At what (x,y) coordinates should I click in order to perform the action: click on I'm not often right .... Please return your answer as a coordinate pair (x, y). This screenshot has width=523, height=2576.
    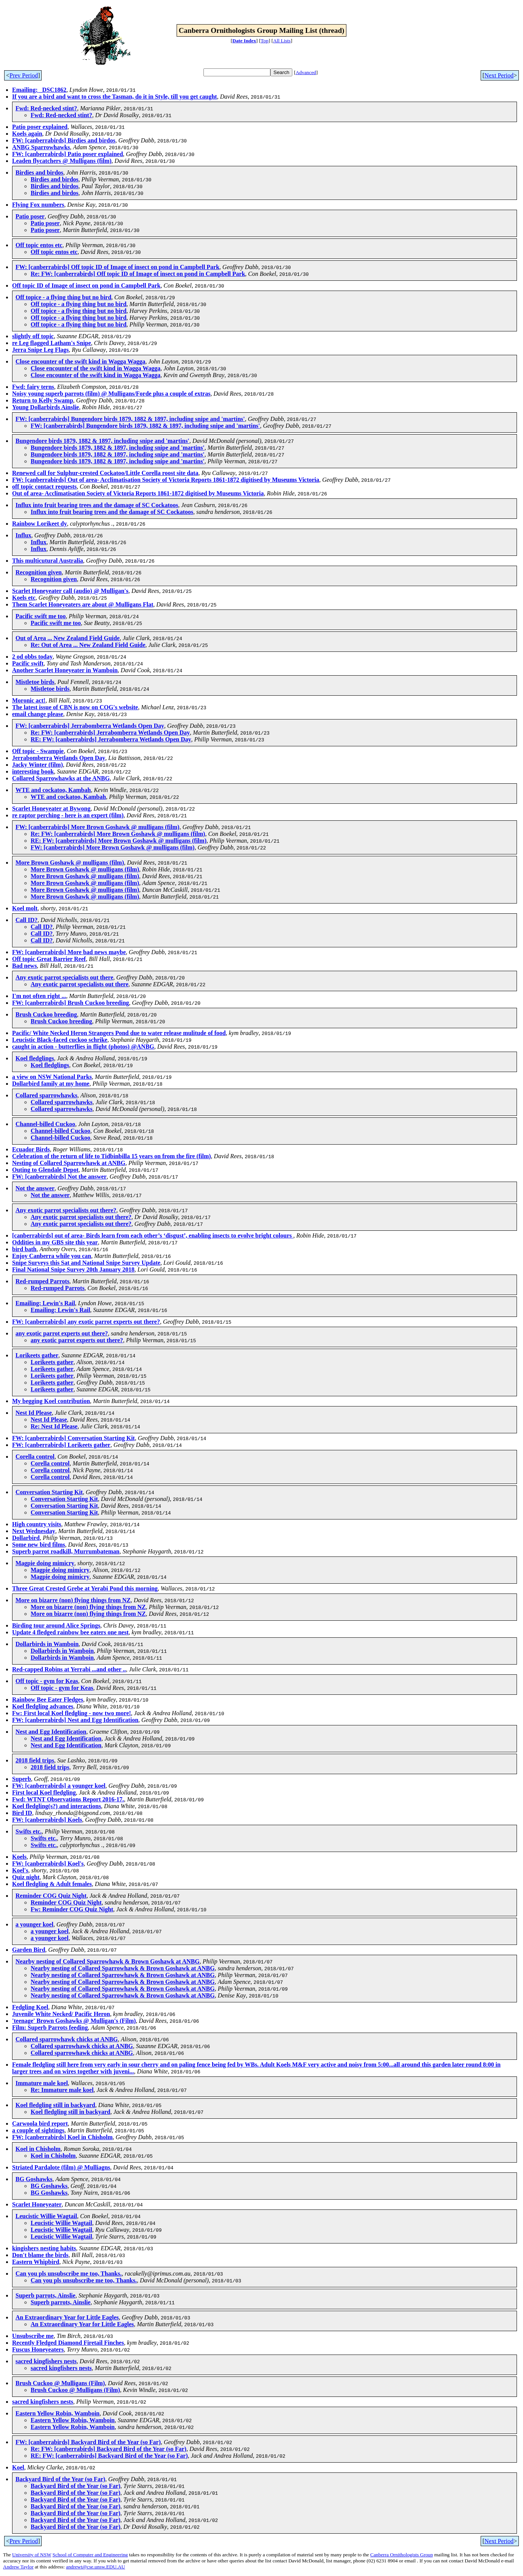
    Looking at the image, I should click on (39, 996).